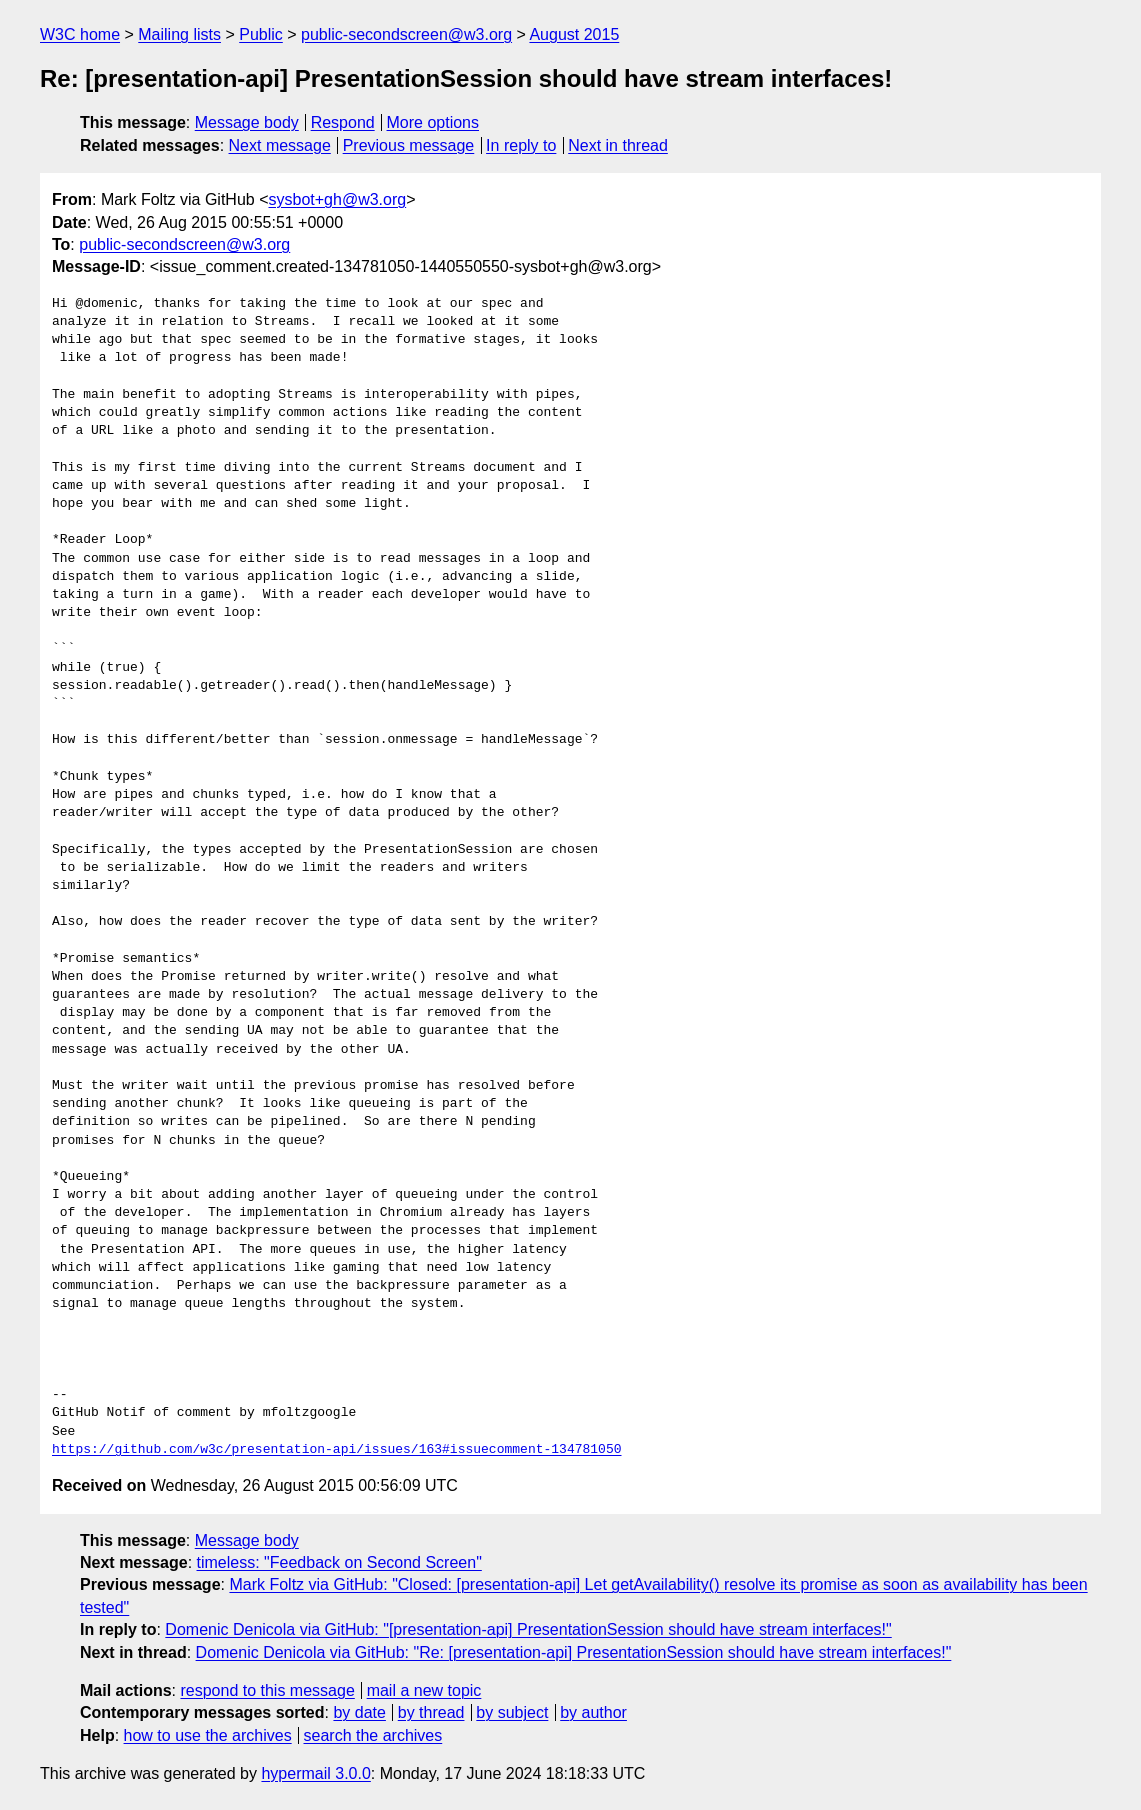 The width and height of the screenshot is (1141, 1810). What do you see at coordinates (373, 1735) in the screenshot?
I see `search the archives` at bounding box center [373, 1735].